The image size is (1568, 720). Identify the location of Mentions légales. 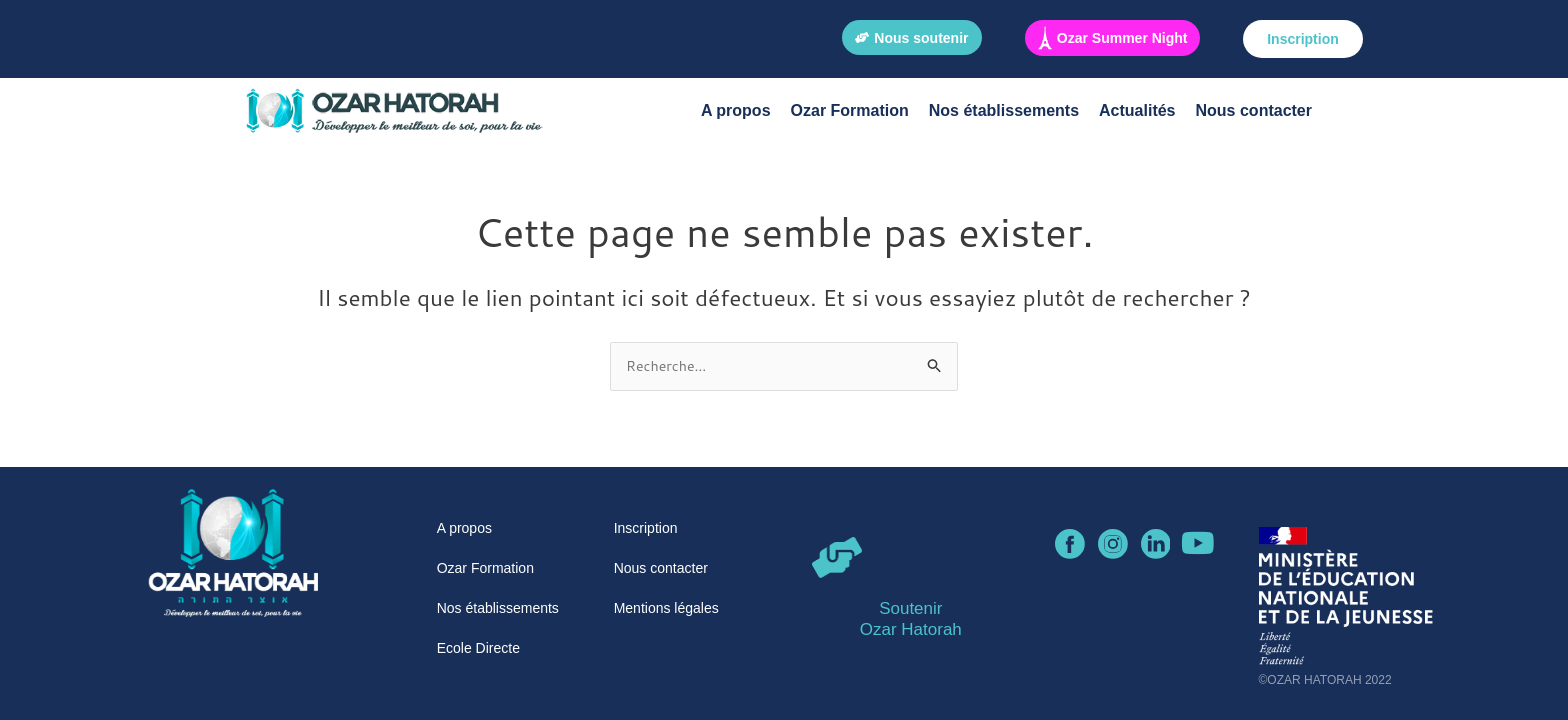
(666, 608).